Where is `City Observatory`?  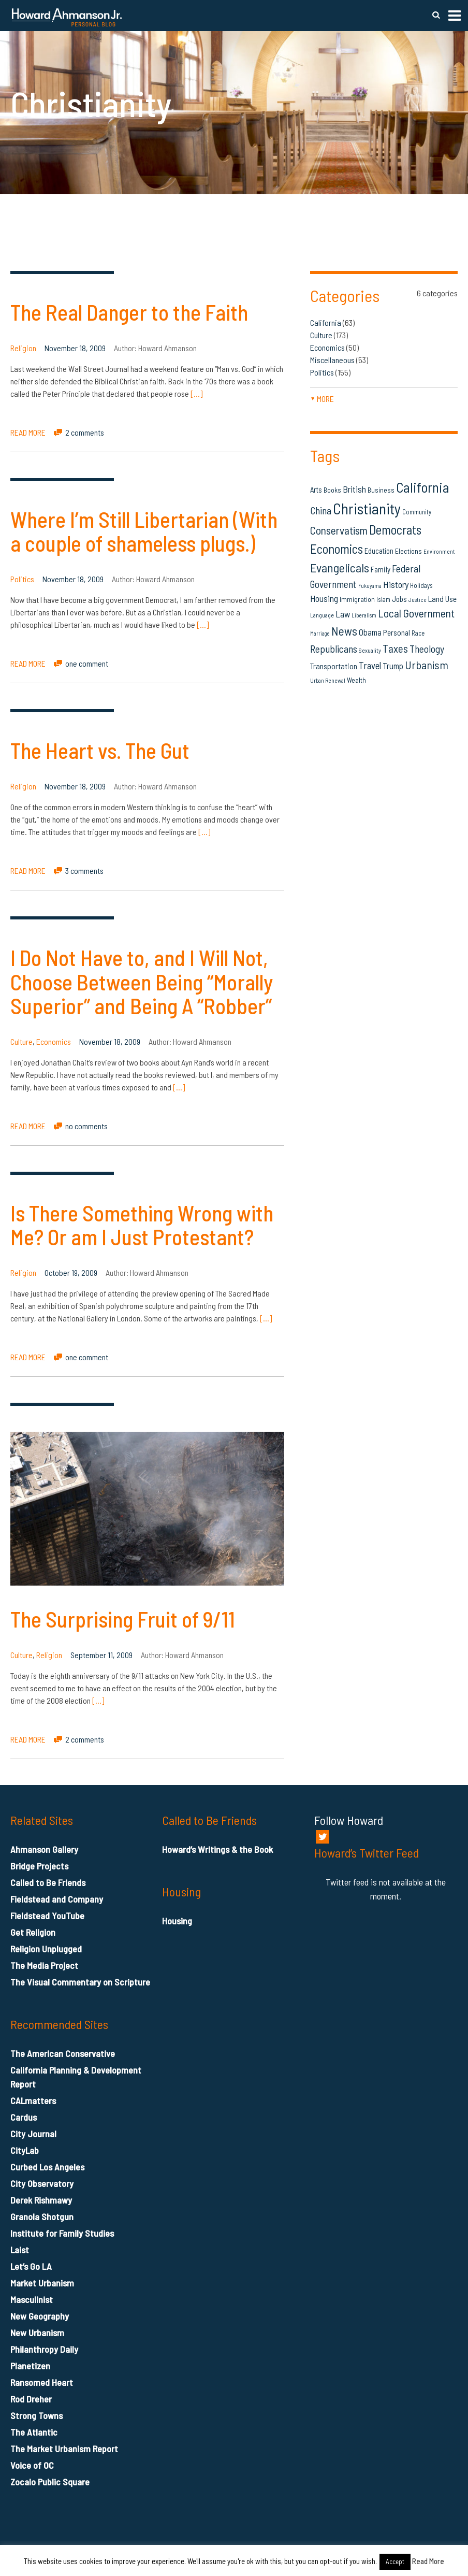 City Observatory is located at coordinates (42, 2183).